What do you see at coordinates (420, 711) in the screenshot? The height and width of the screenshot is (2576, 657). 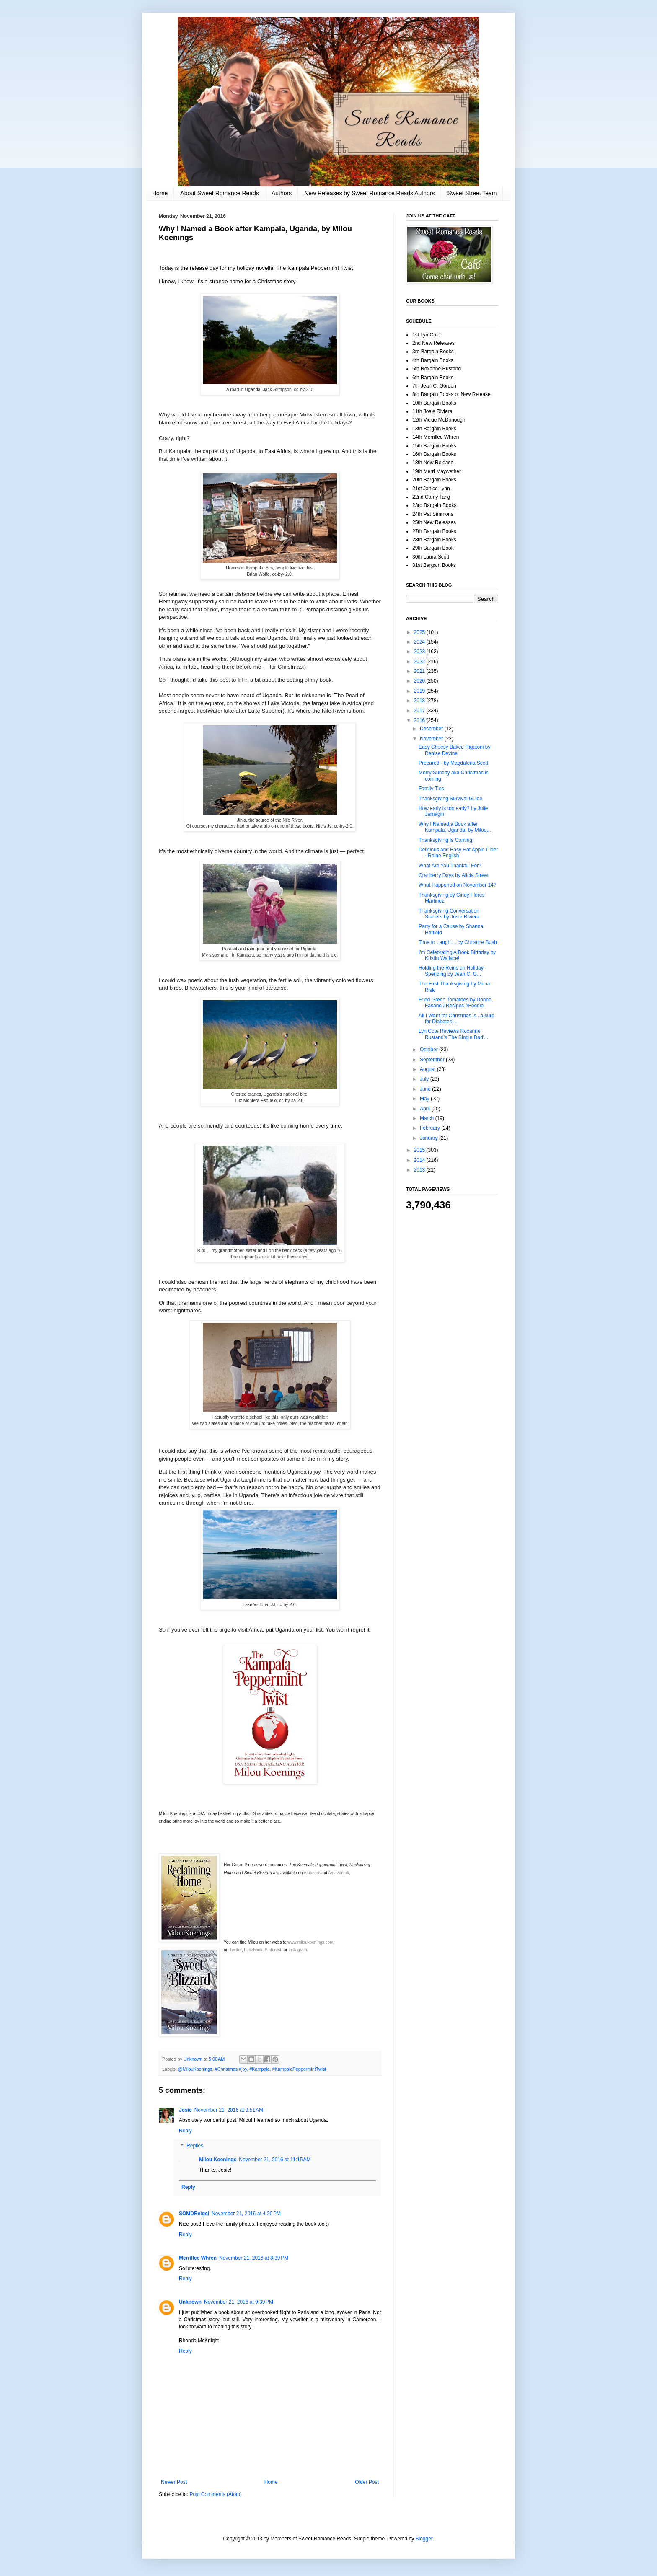 I see `2017` at bounding box center [420, 711].